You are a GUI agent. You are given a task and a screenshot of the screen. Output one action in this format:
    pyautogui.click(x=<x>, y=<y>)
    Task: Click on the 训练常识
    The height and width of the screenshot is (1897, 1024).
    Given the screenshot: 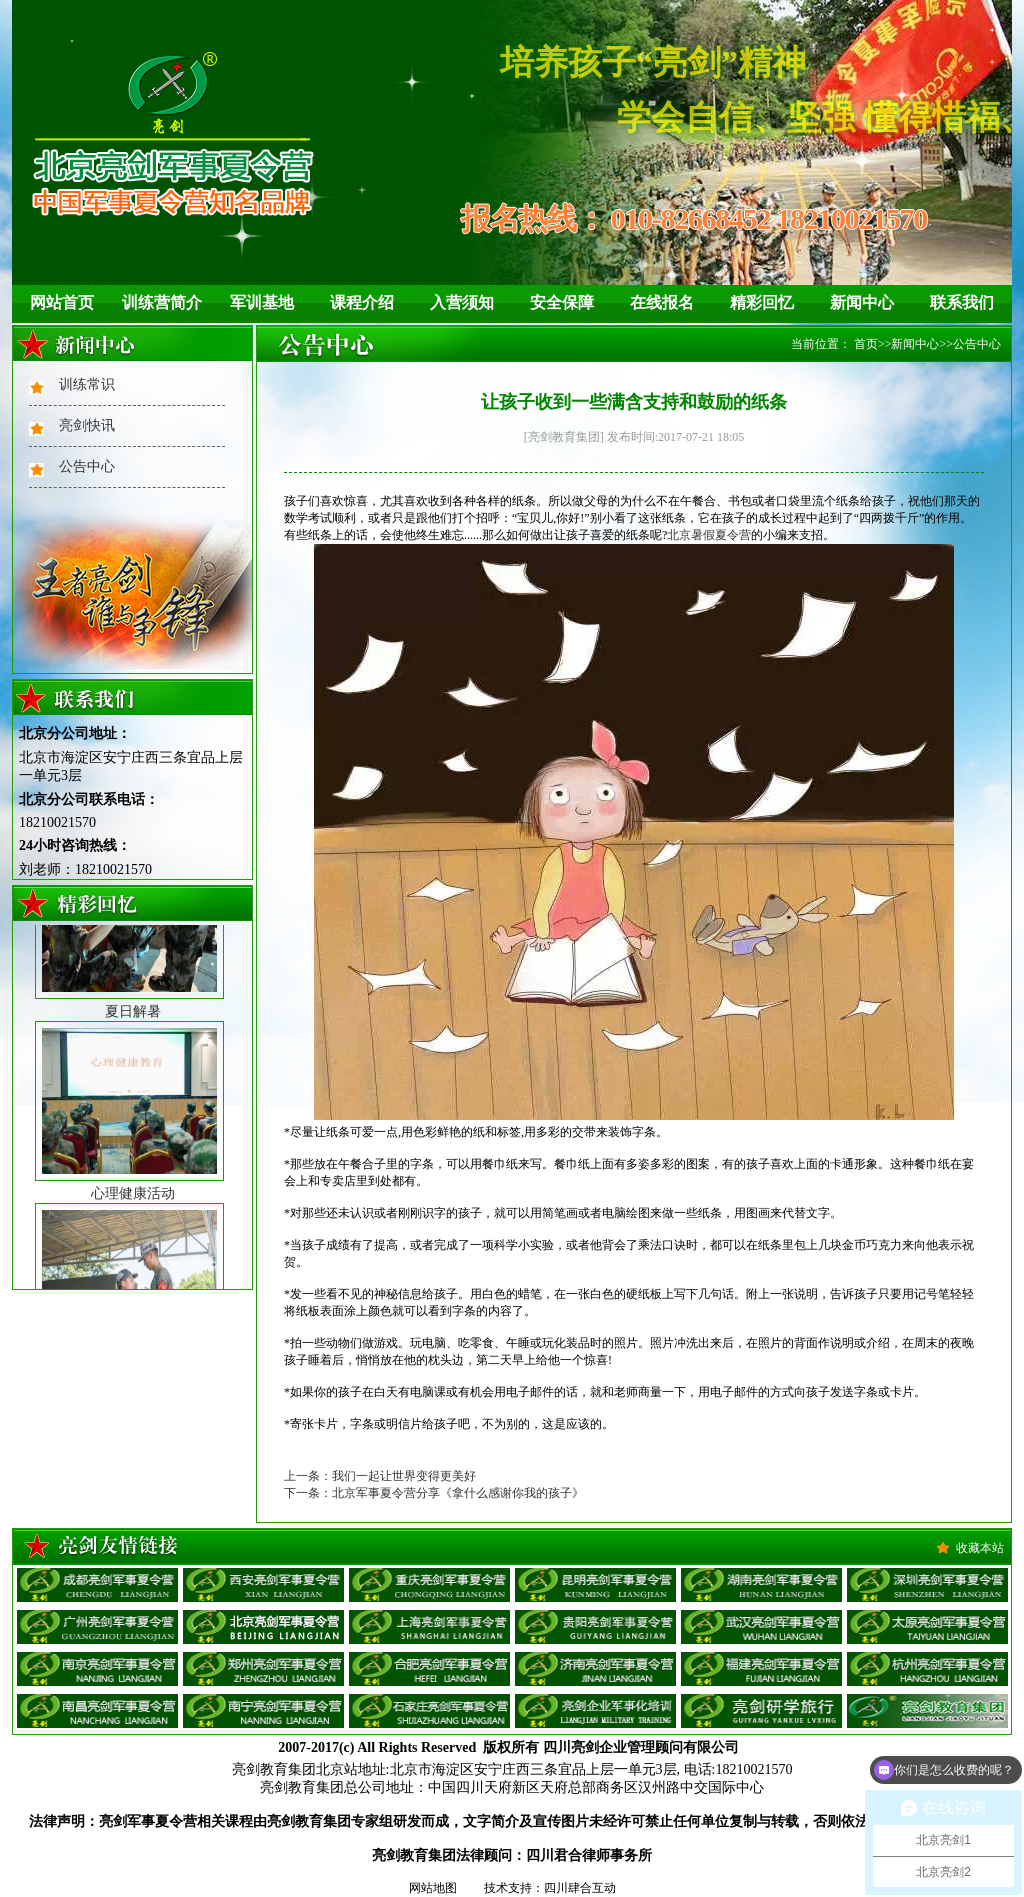 What is the action you would take?
    pyautogui.click(x=87, y=384)
    